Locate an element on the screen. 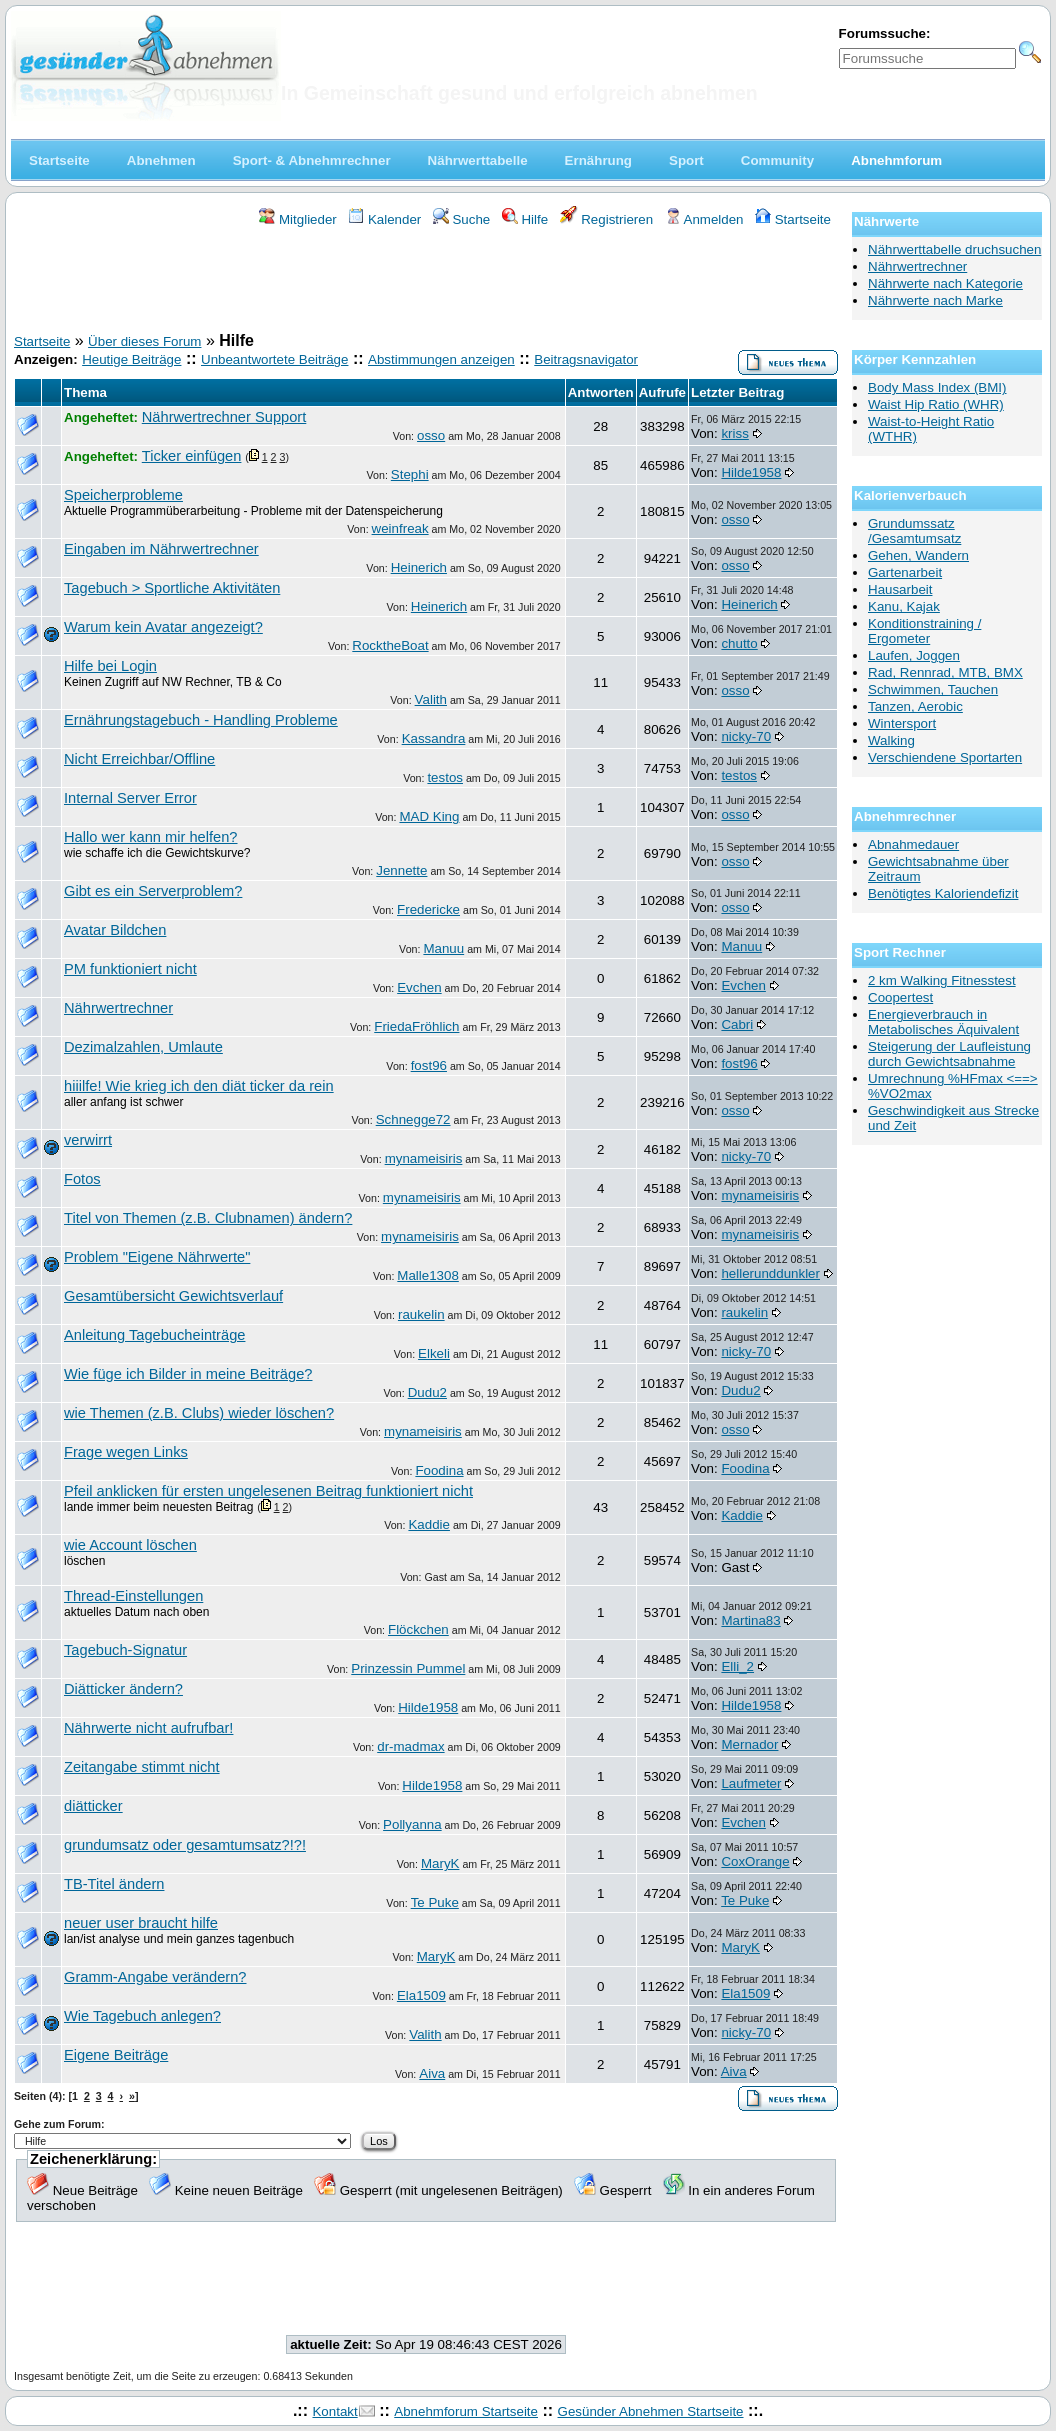  Pollyanna is located at coordinates (412, 1824).